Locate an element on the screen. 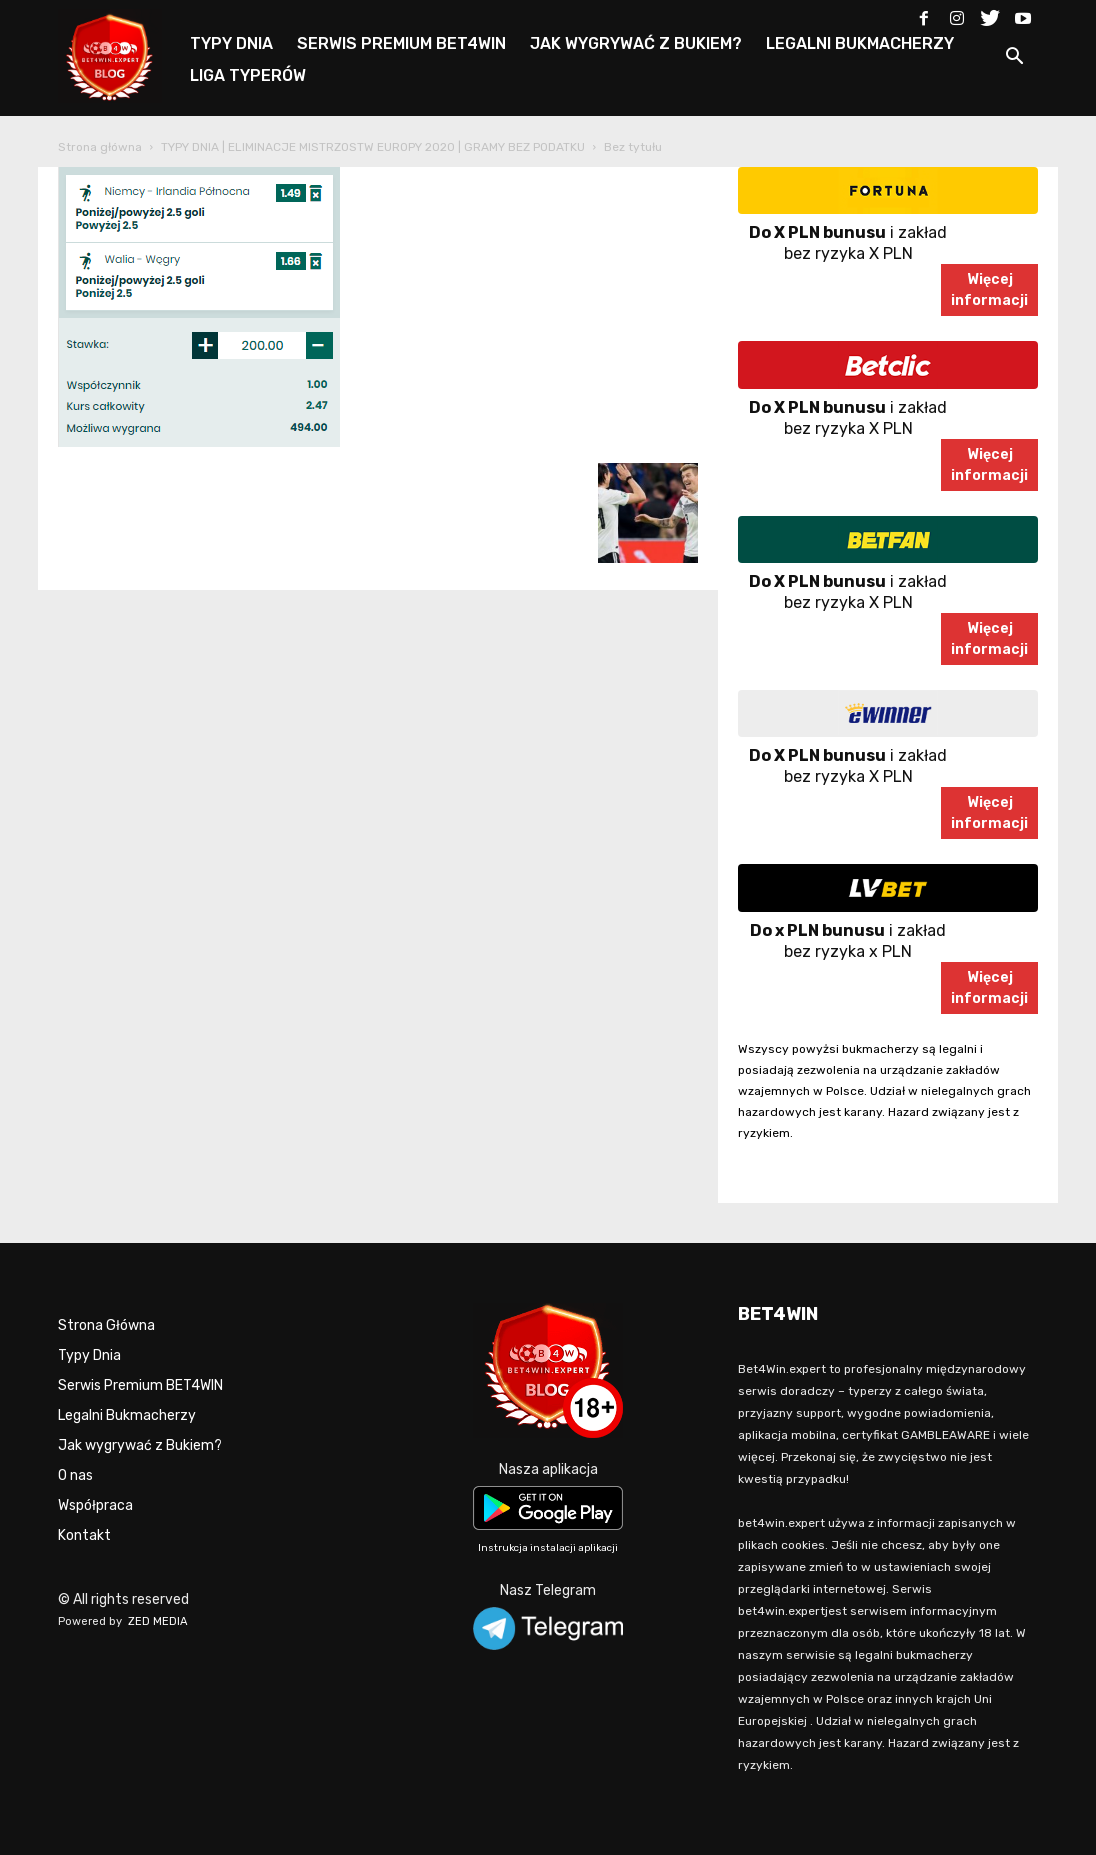 The image size is (1096, 1855). O nas is located at coordinates (75, 1475).